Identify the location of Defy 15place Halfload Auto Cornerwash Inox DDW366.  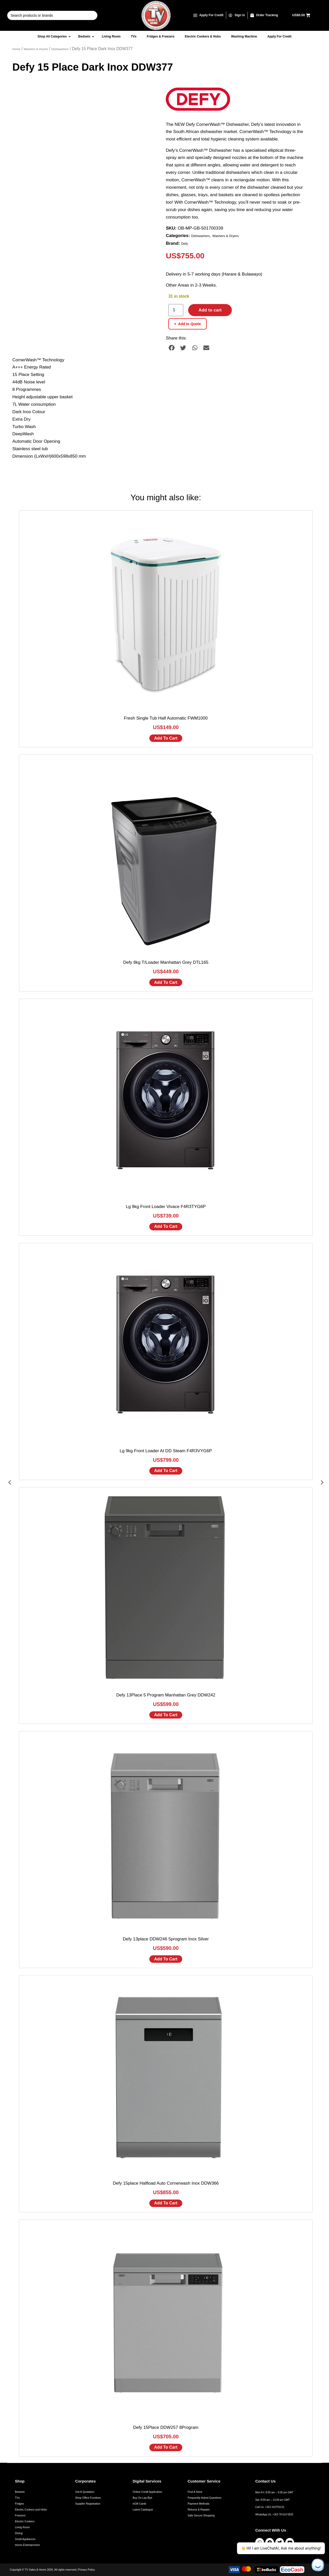
(166, 2183).